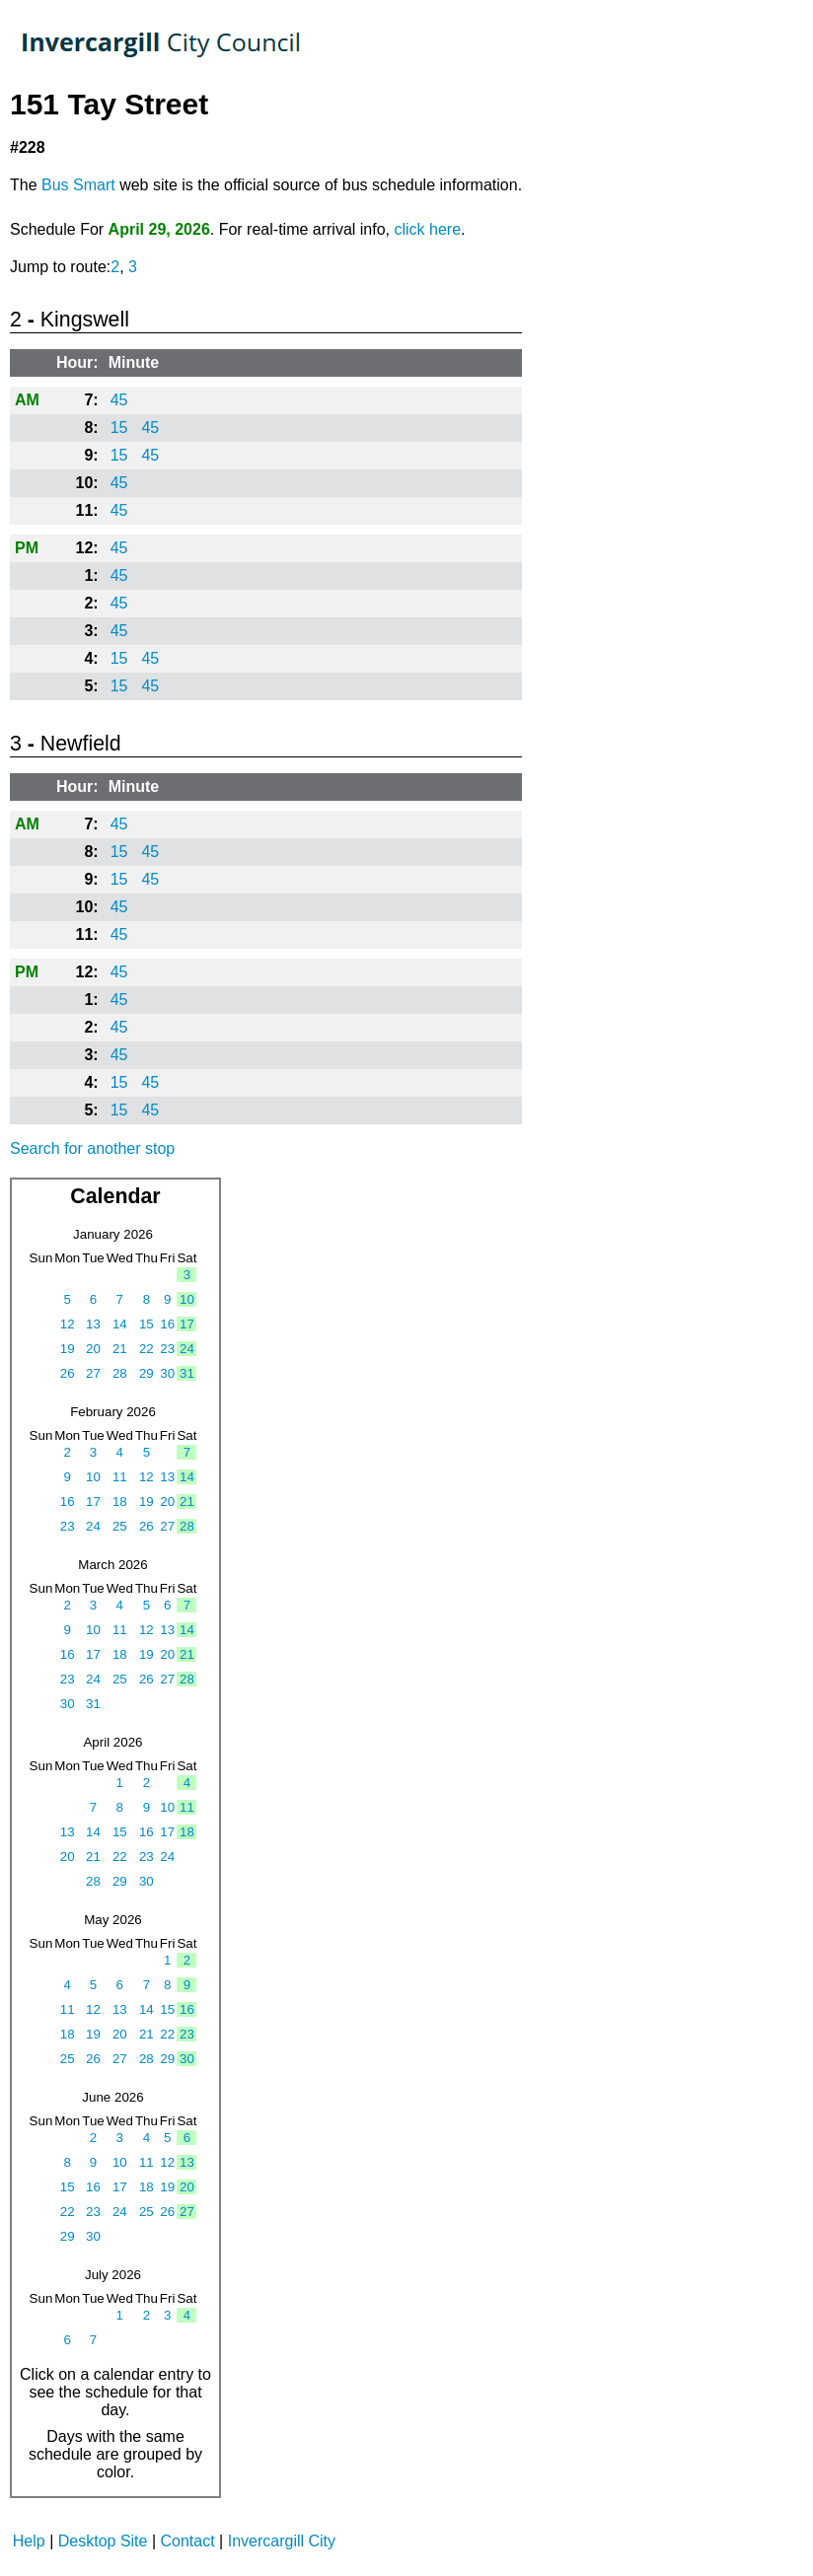 The image size is (813, 2576). What do you see at coordinates (93, 1348) in the screenshot?
I see `20` at bounding box center [93, 1348].